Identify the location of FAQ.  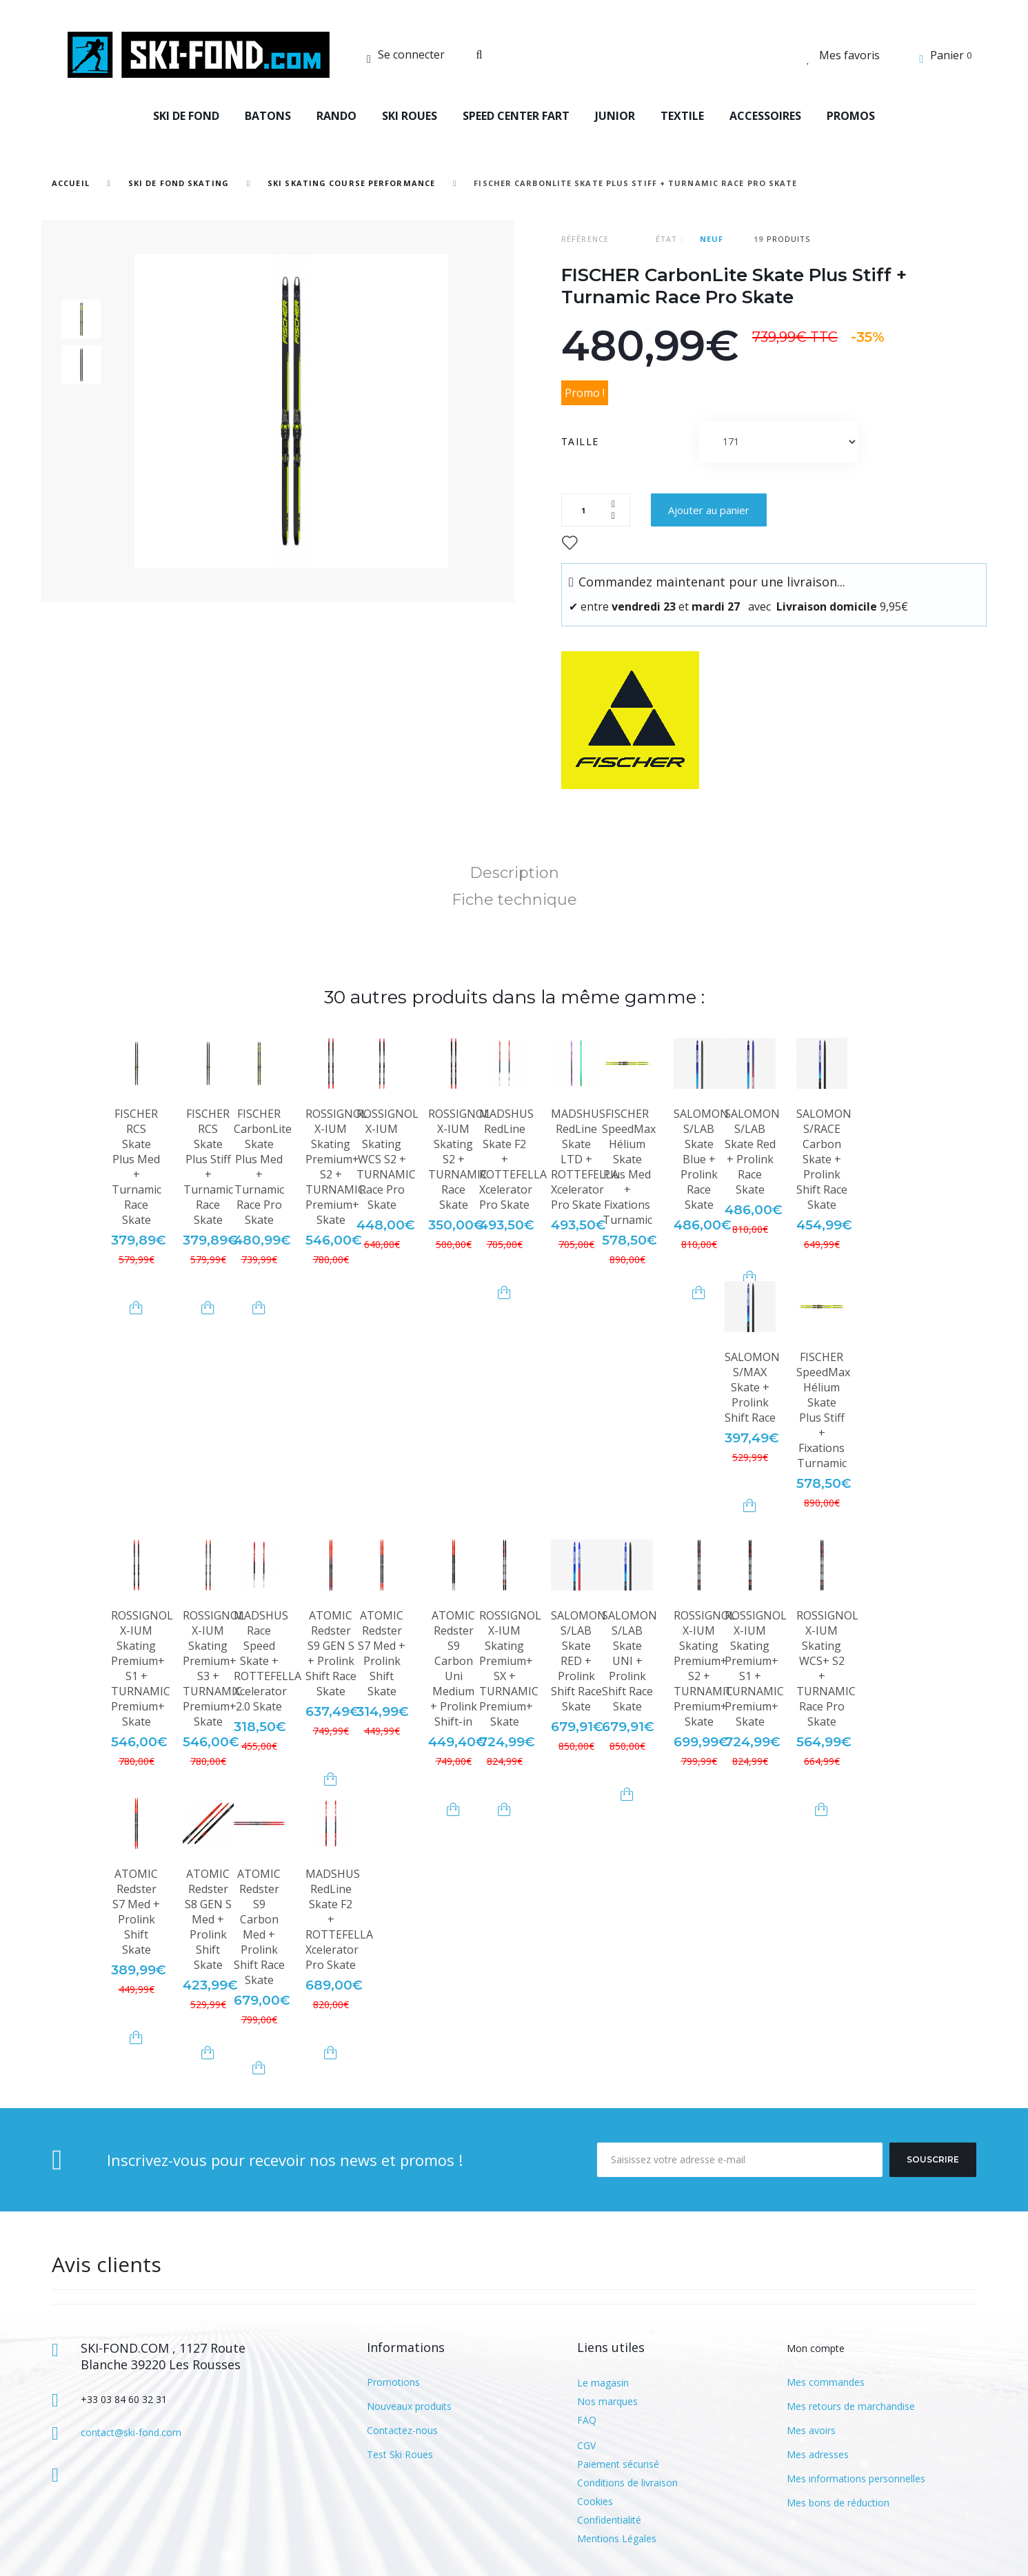
(586, 2419).